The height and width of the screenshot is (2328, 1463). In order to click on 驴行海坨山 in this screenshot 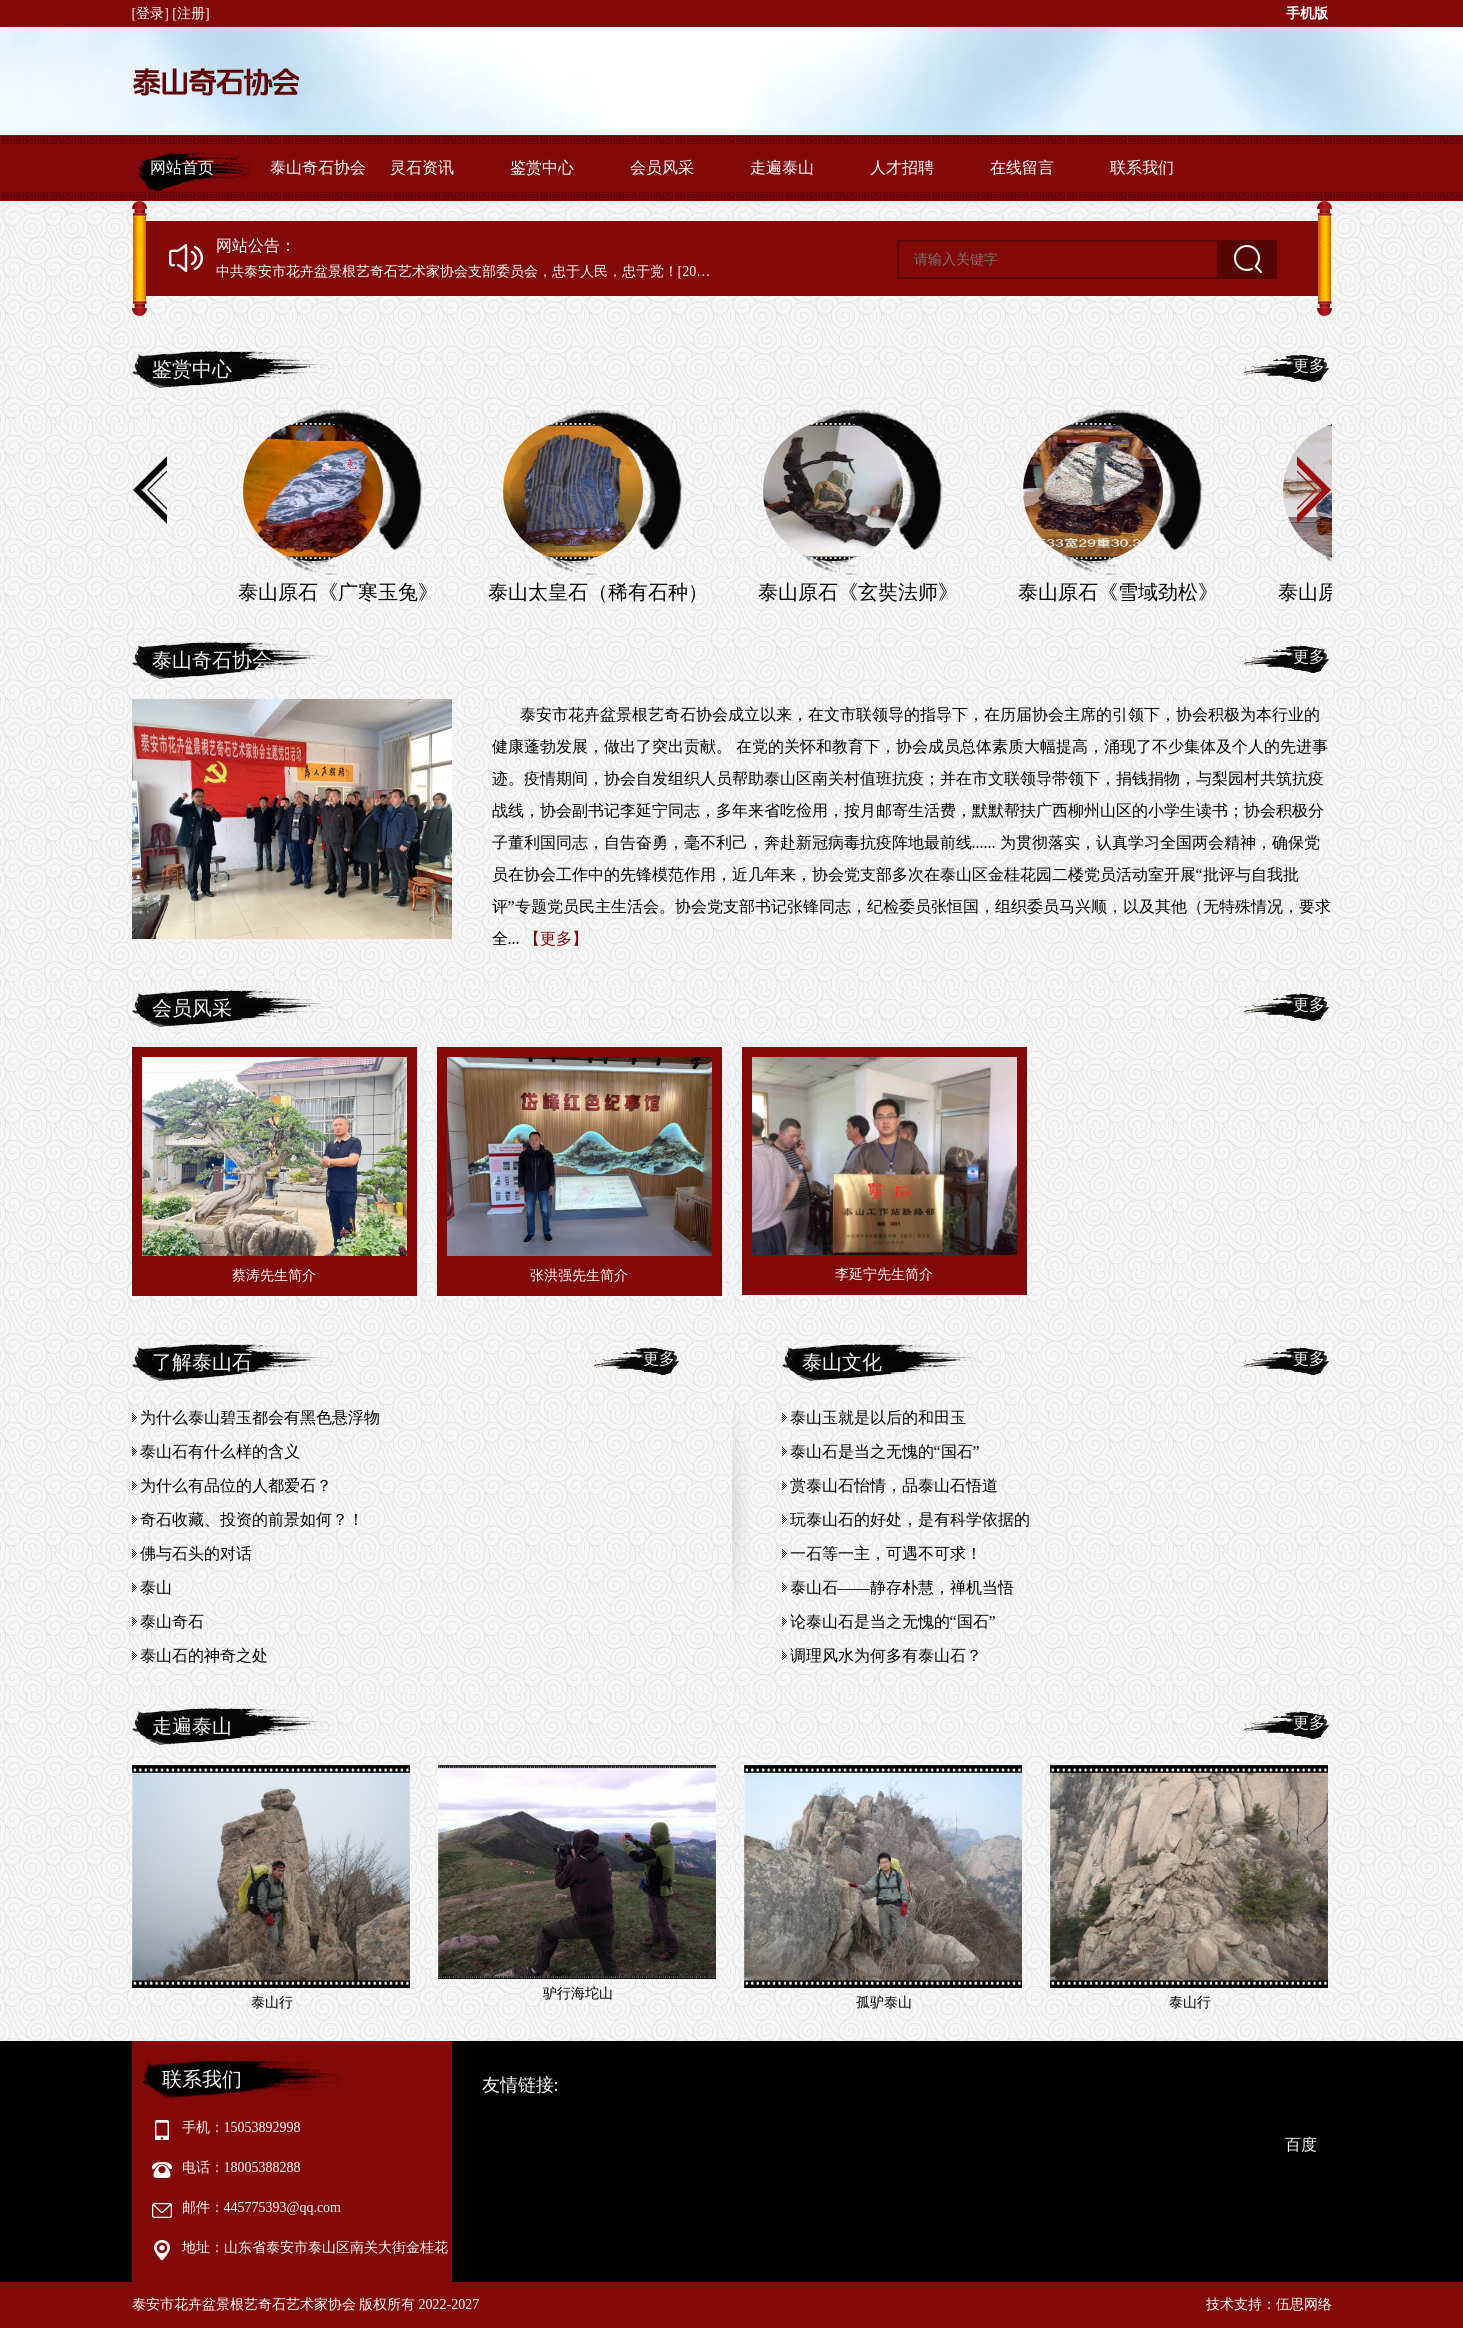, I will do `click(578, 1993)`.